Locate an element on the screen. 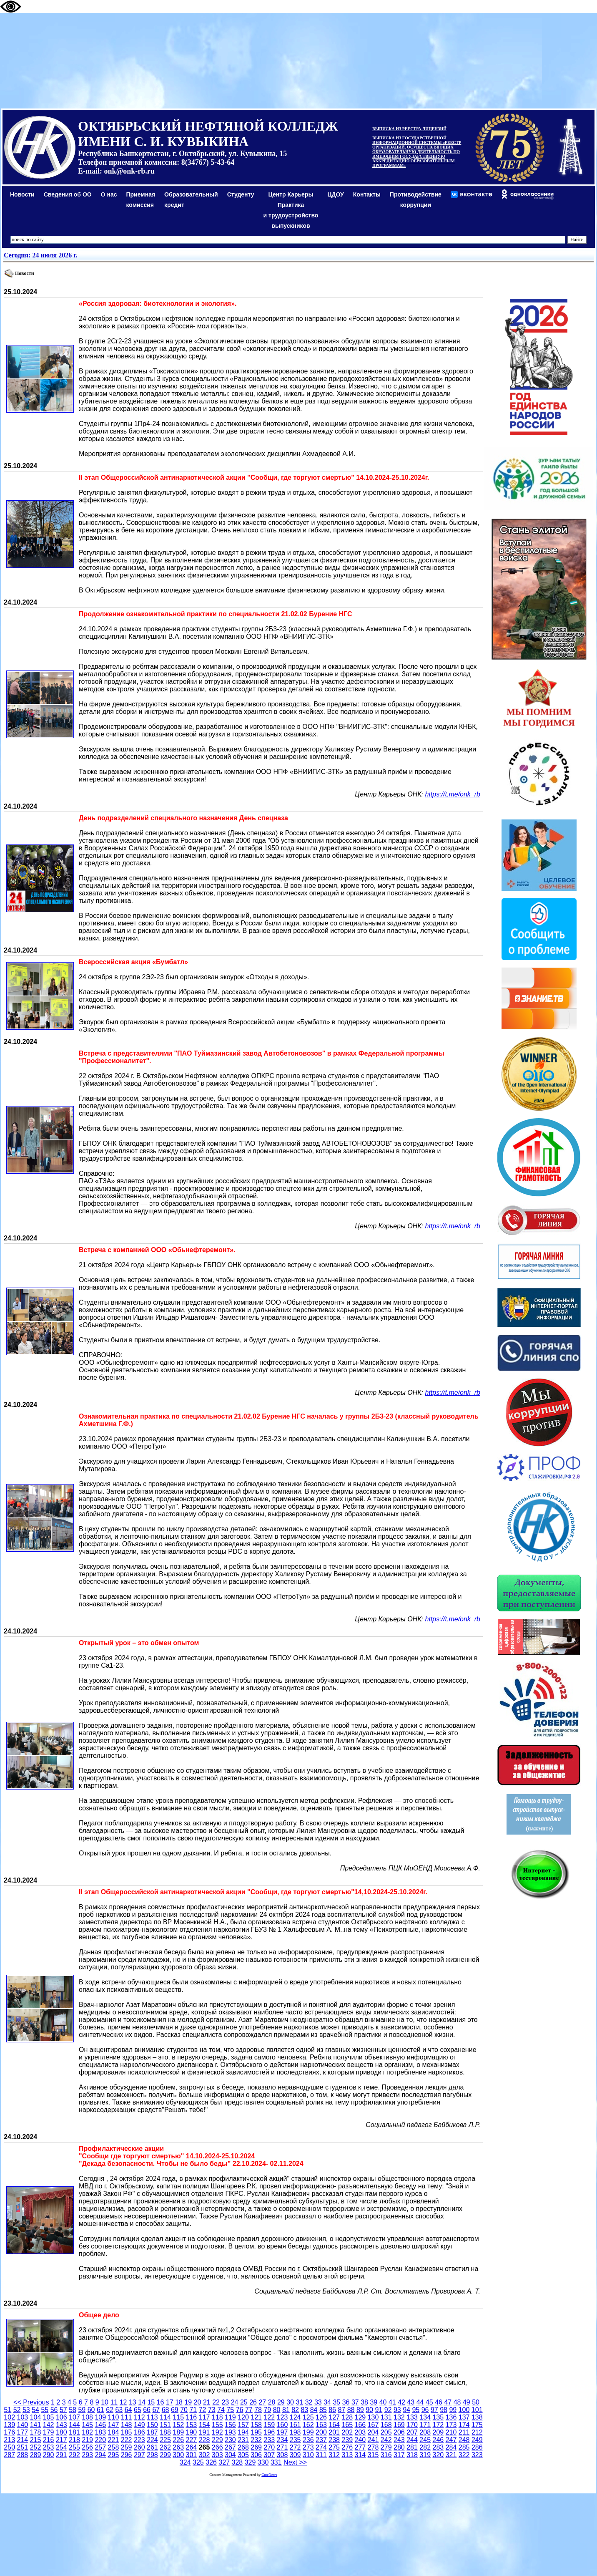 This screenshot has width=597, height=2576. 313 is located at coordinates (347, 2454).